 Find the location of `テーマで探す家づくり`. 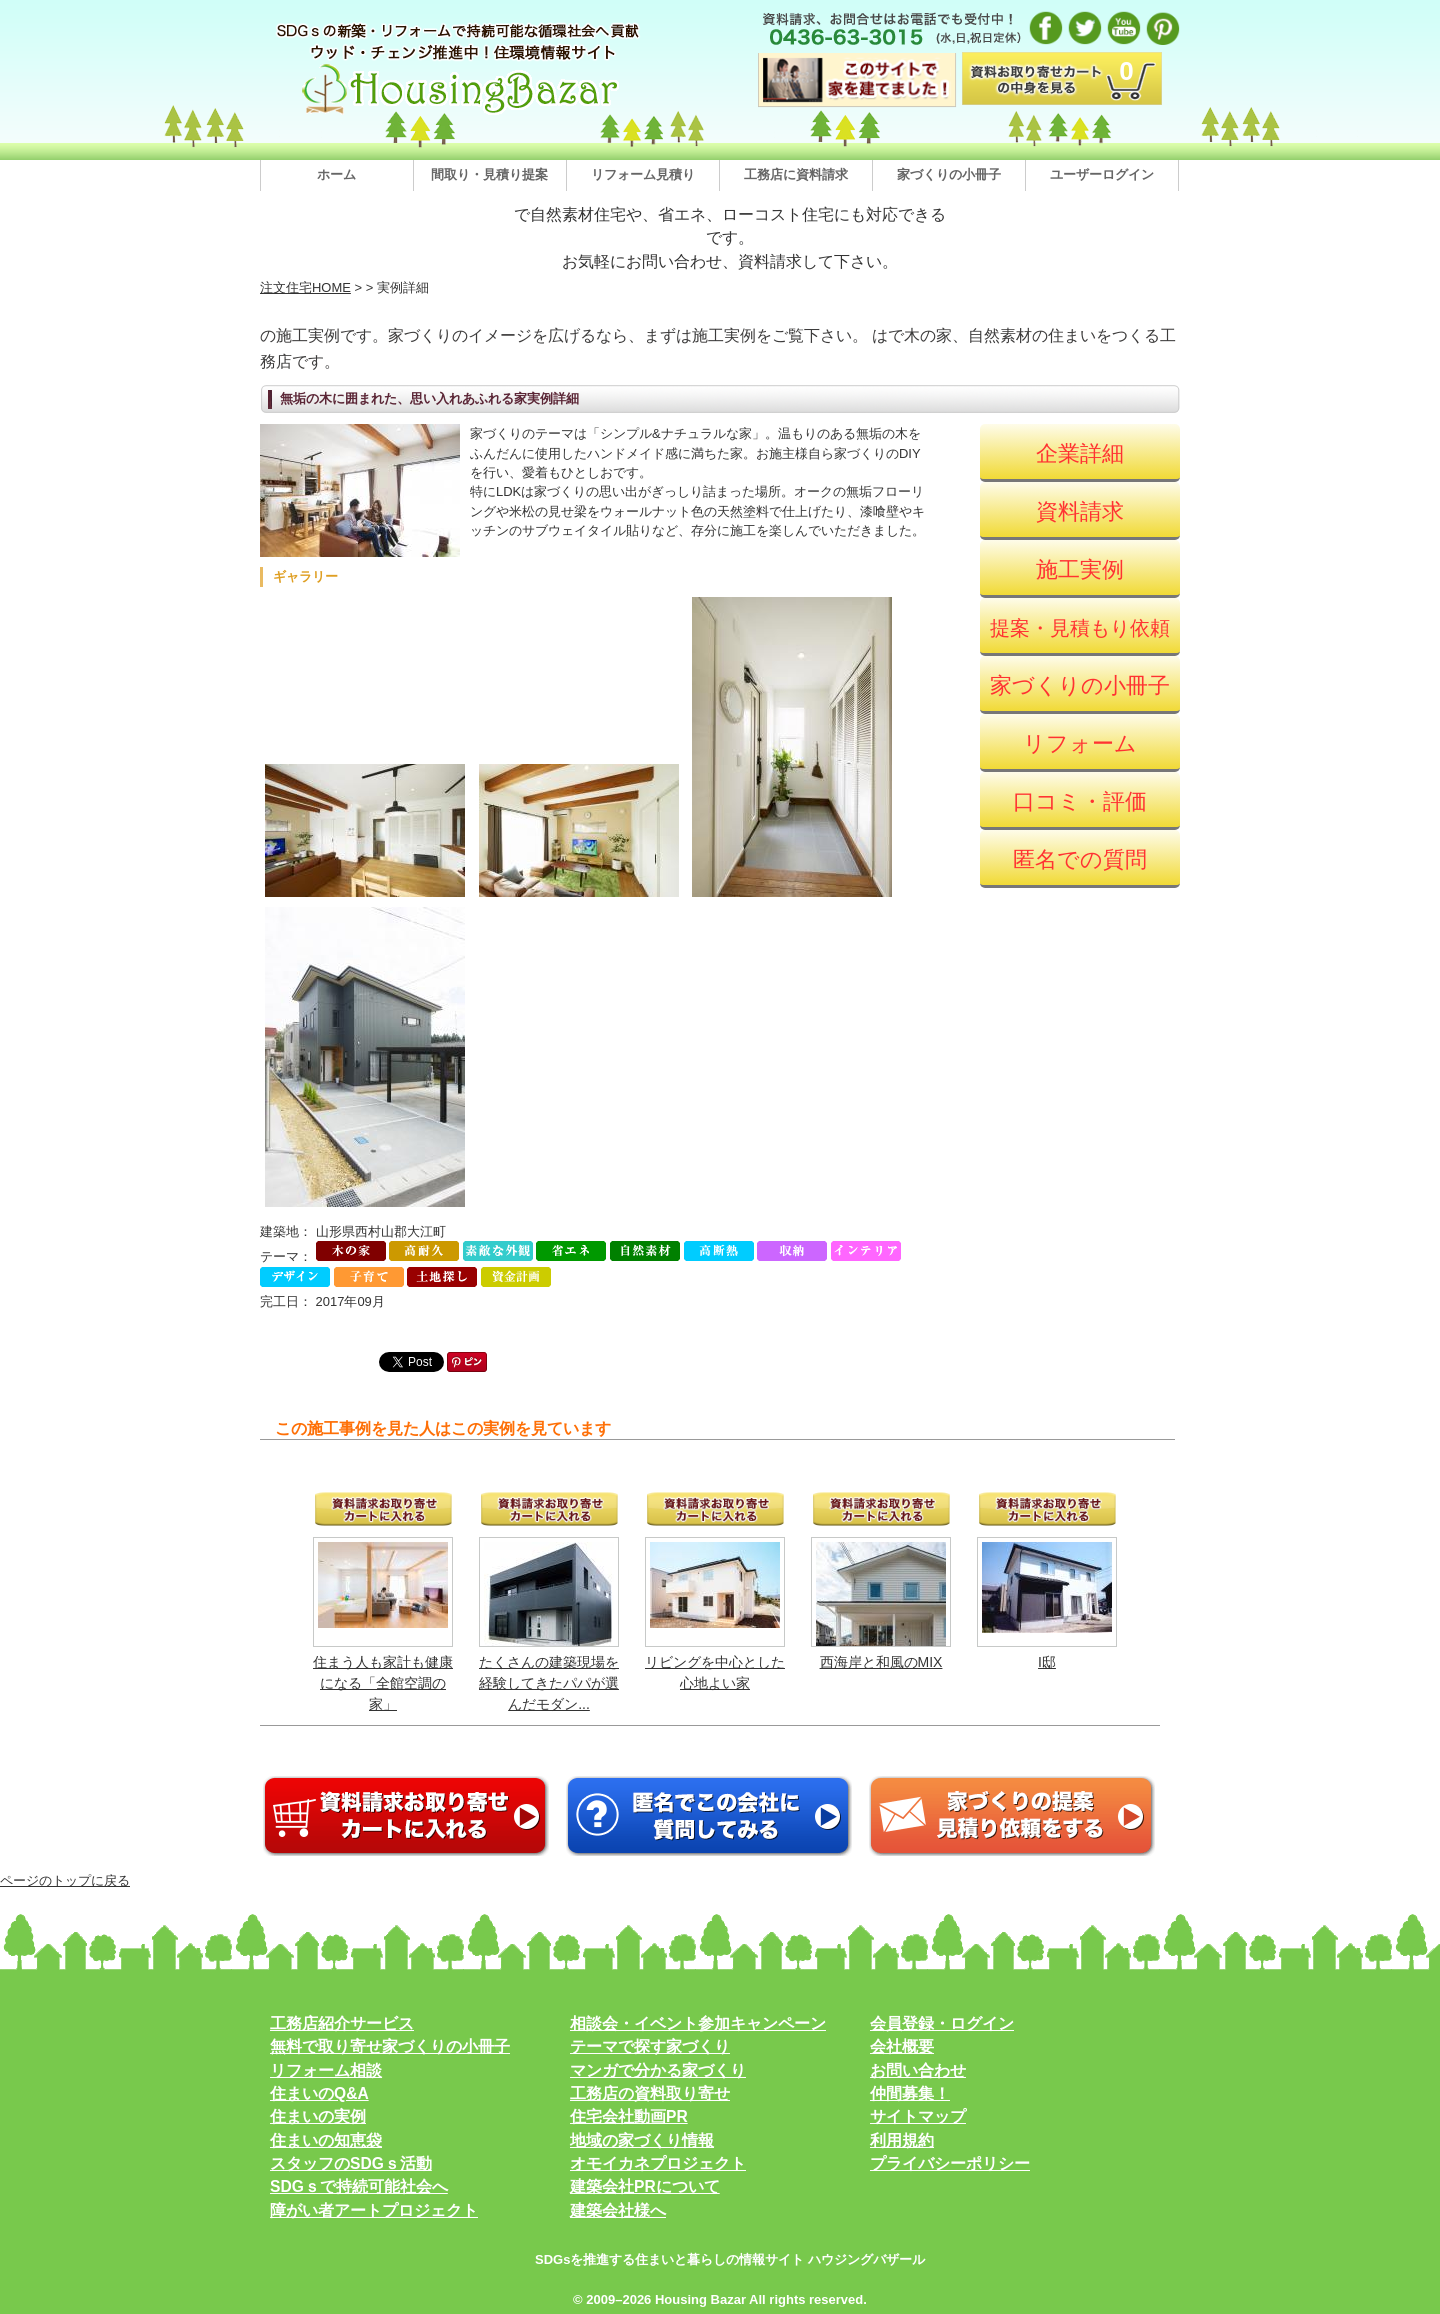

テーマで探す家づくり is located at coordinates (650, 2046).